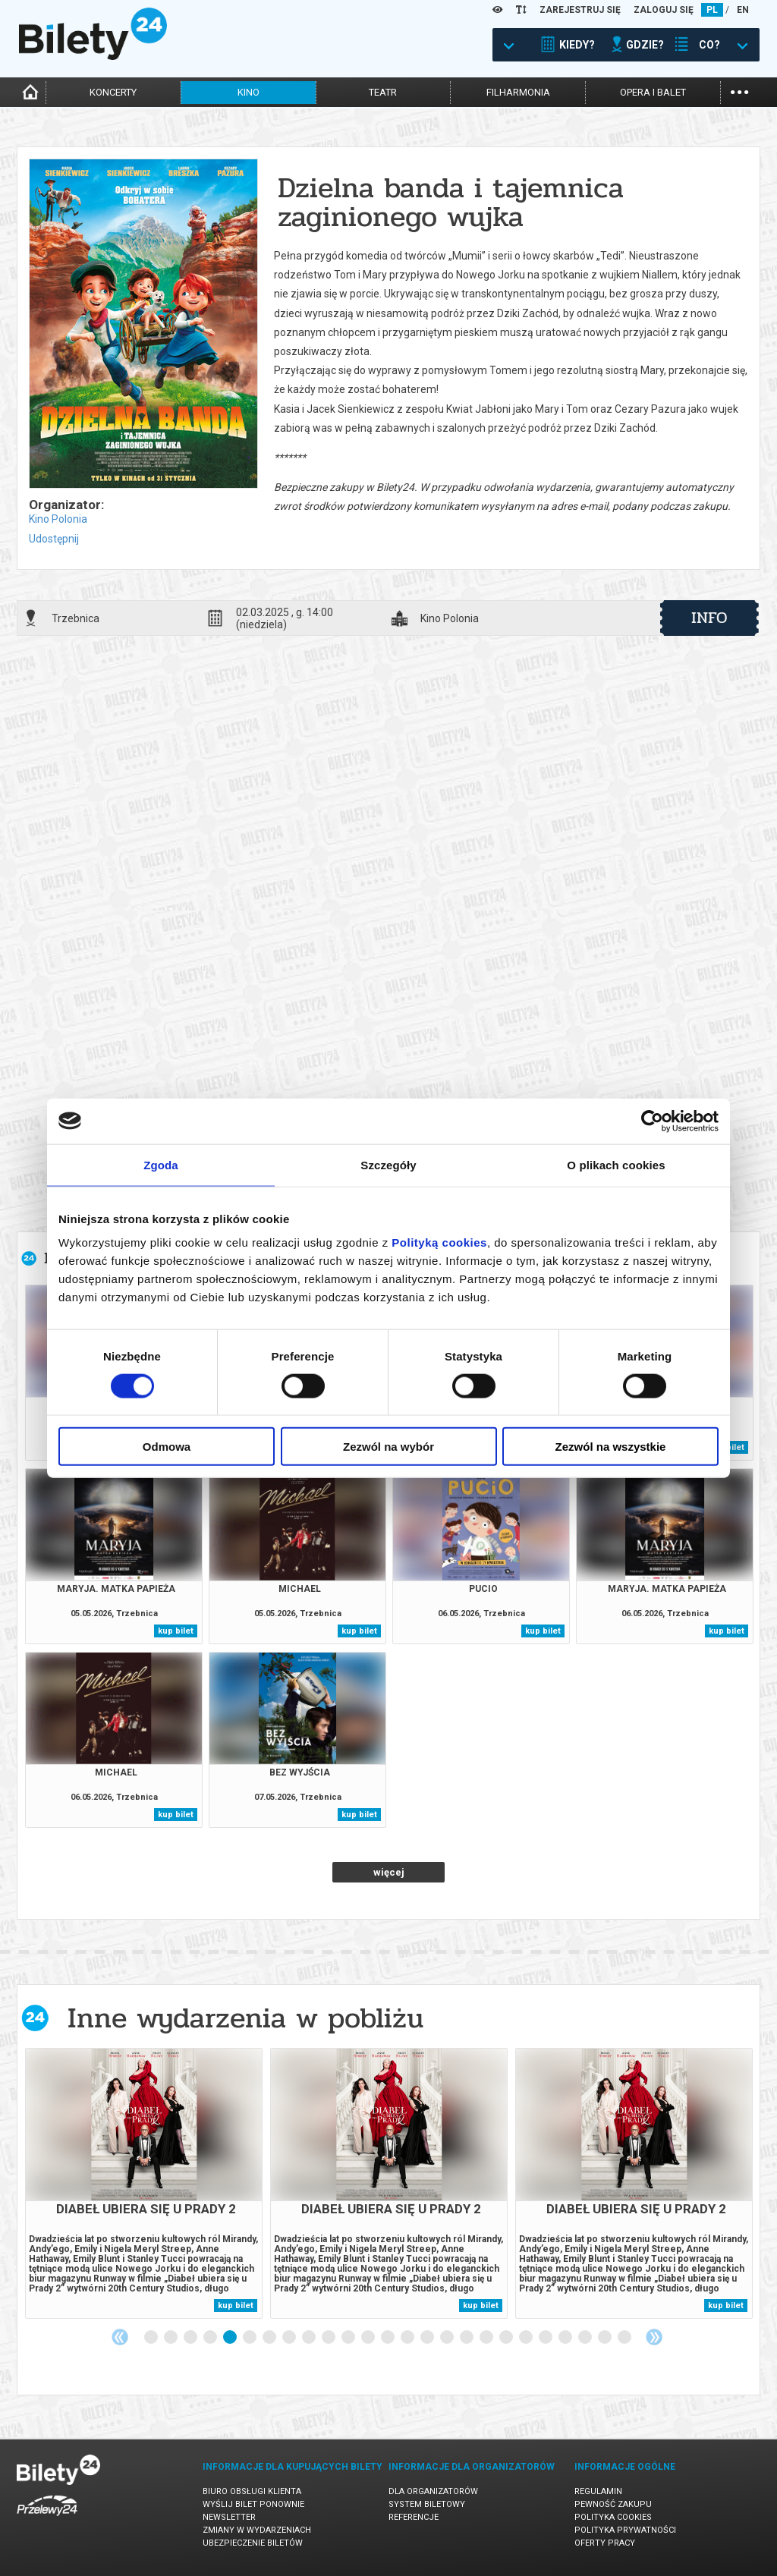 This screenshot has height=2576, width=777. What do you see at coordinates (616, 1164) in the screenshot?
I see `O plikach cookies [tab]` at bounding box center [616, 1164].